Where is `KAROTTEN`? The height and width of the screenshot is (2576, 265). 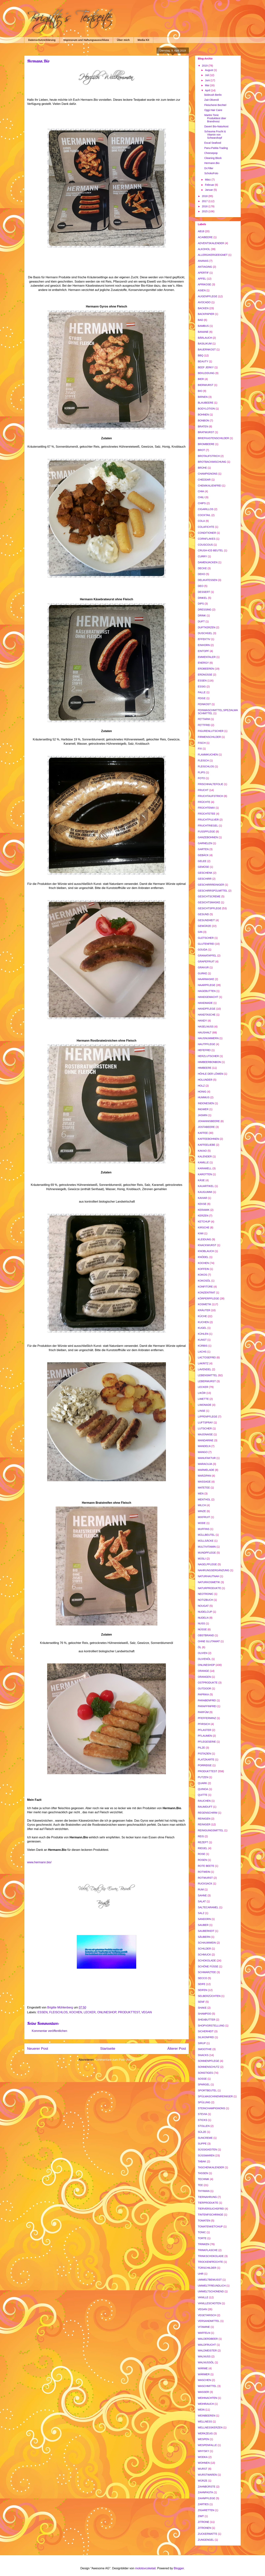
KAROTTEN is located at coordinates (205, 1174).